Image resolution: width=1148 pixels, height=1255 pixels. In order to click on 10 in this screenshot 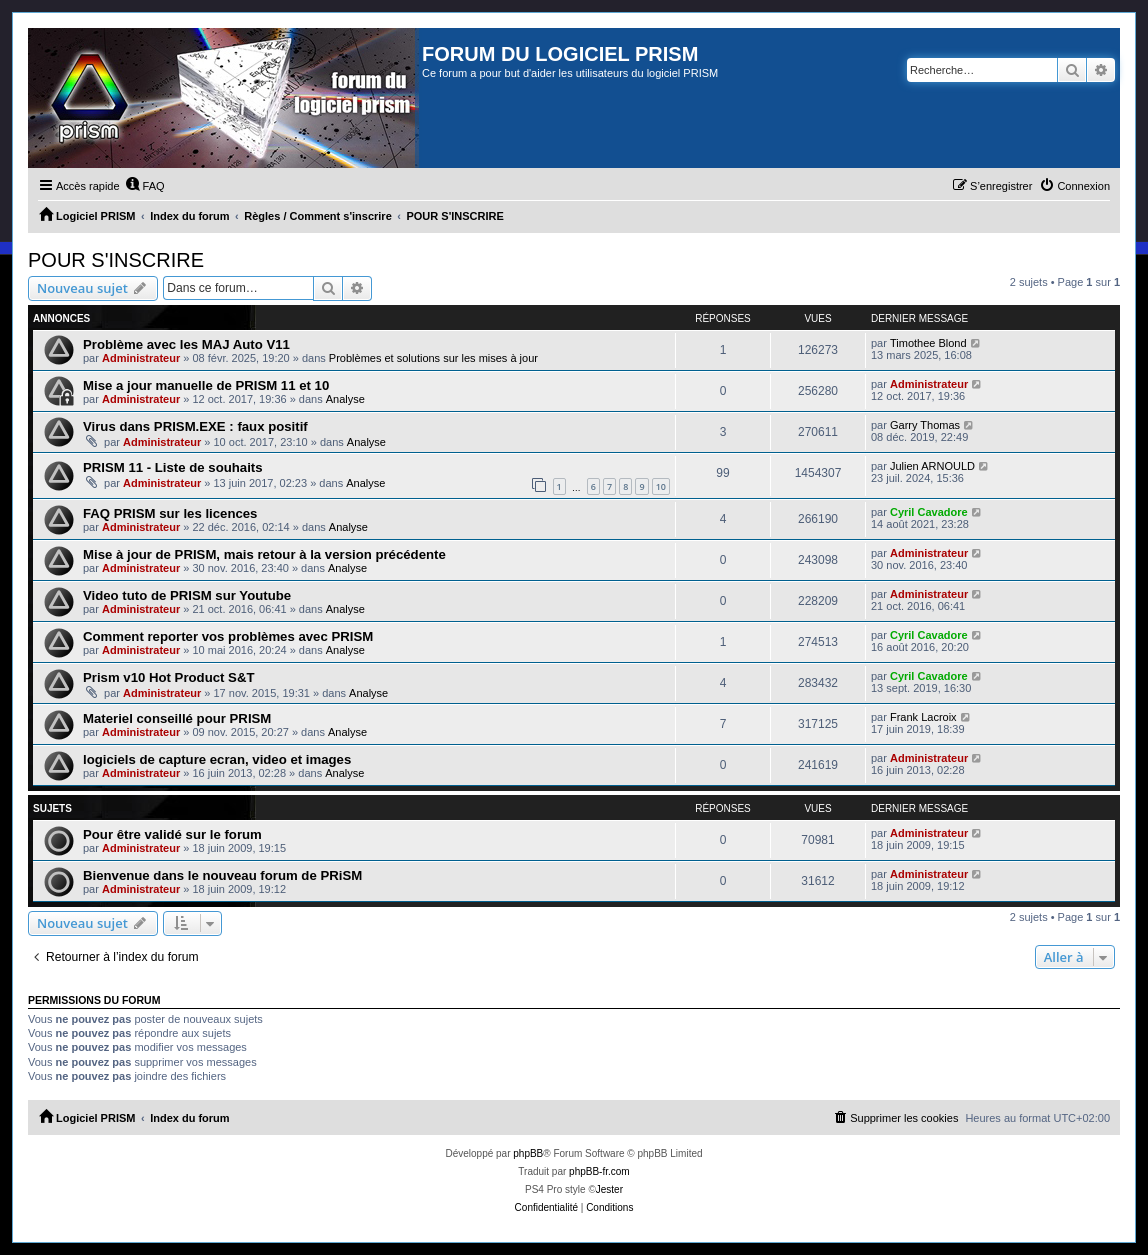, I will do `click(661, 486)`.